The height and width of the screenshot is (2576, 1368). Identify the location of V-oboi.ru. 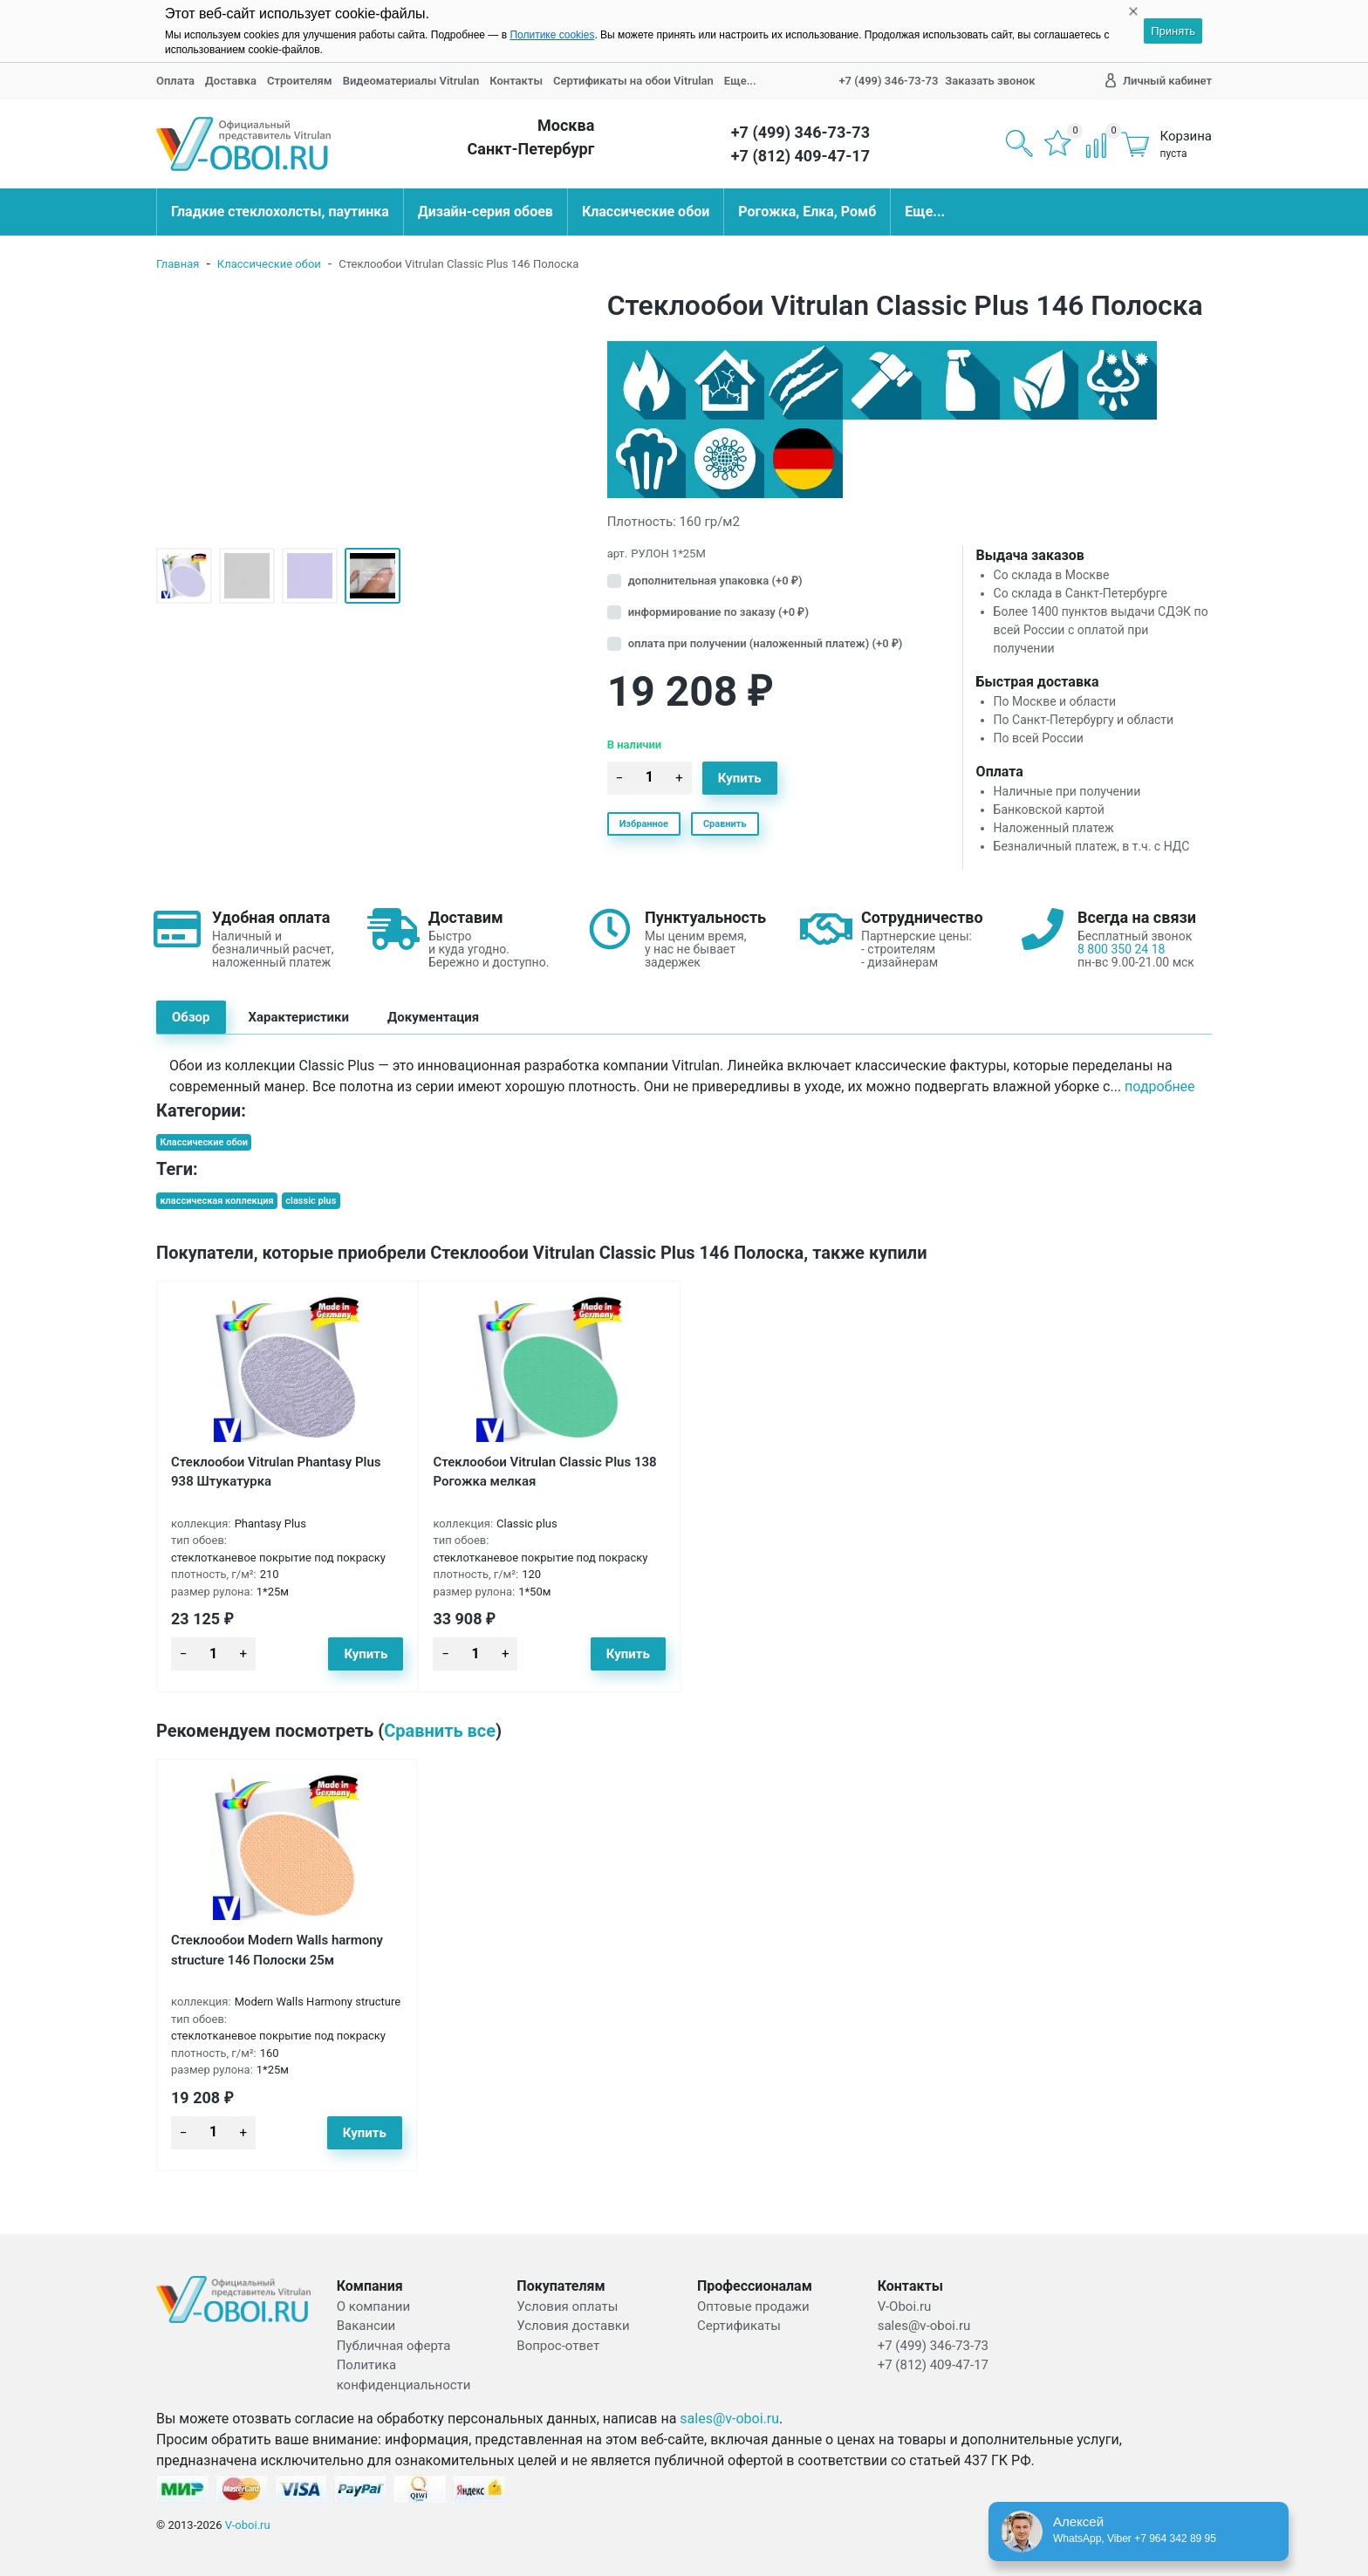
(247, 2525).